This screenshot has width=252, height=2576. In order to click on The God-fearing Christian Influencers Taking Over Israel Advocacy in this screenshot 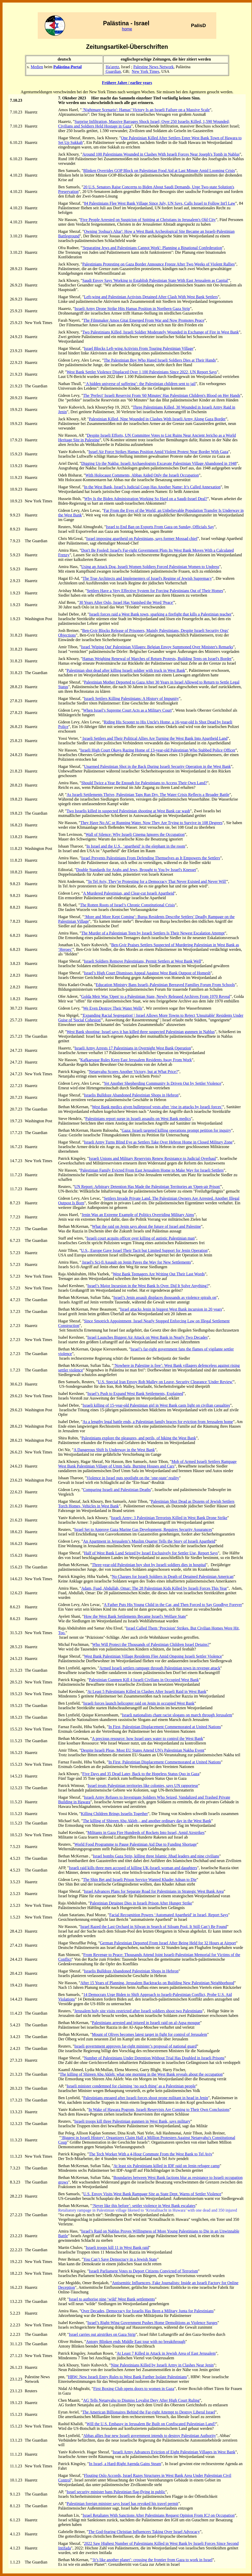, I will do `click(144, 2531)`.